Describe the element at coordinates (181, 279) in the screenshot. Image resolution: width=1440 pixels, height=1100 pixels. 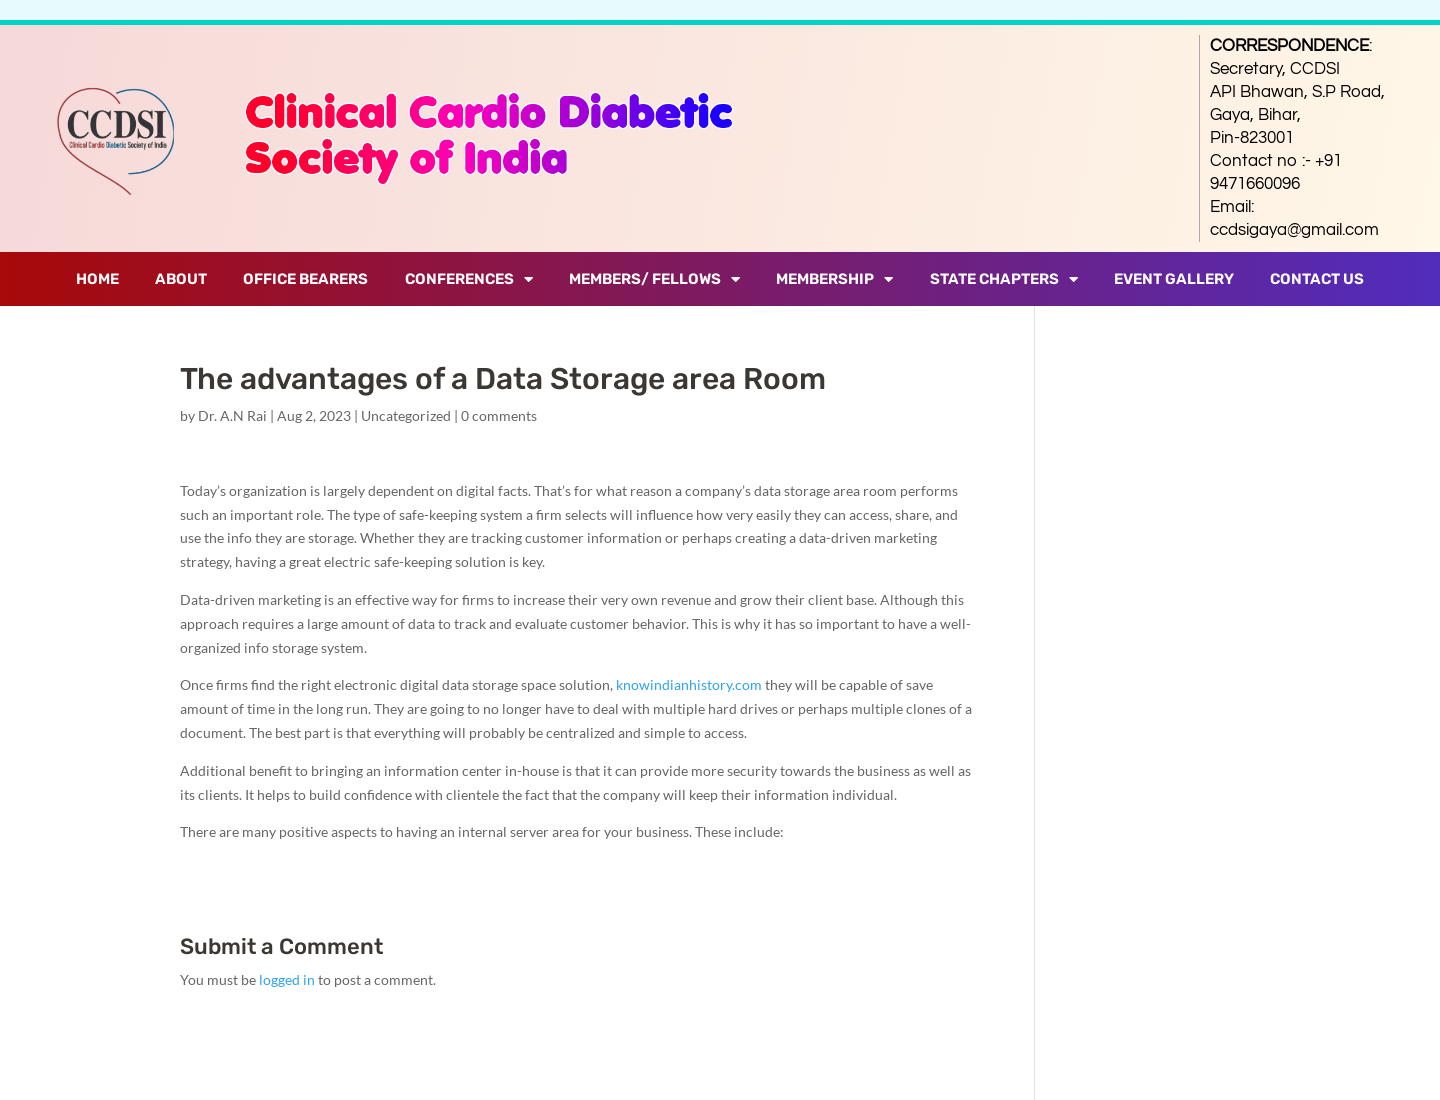
I see `About` at that location.